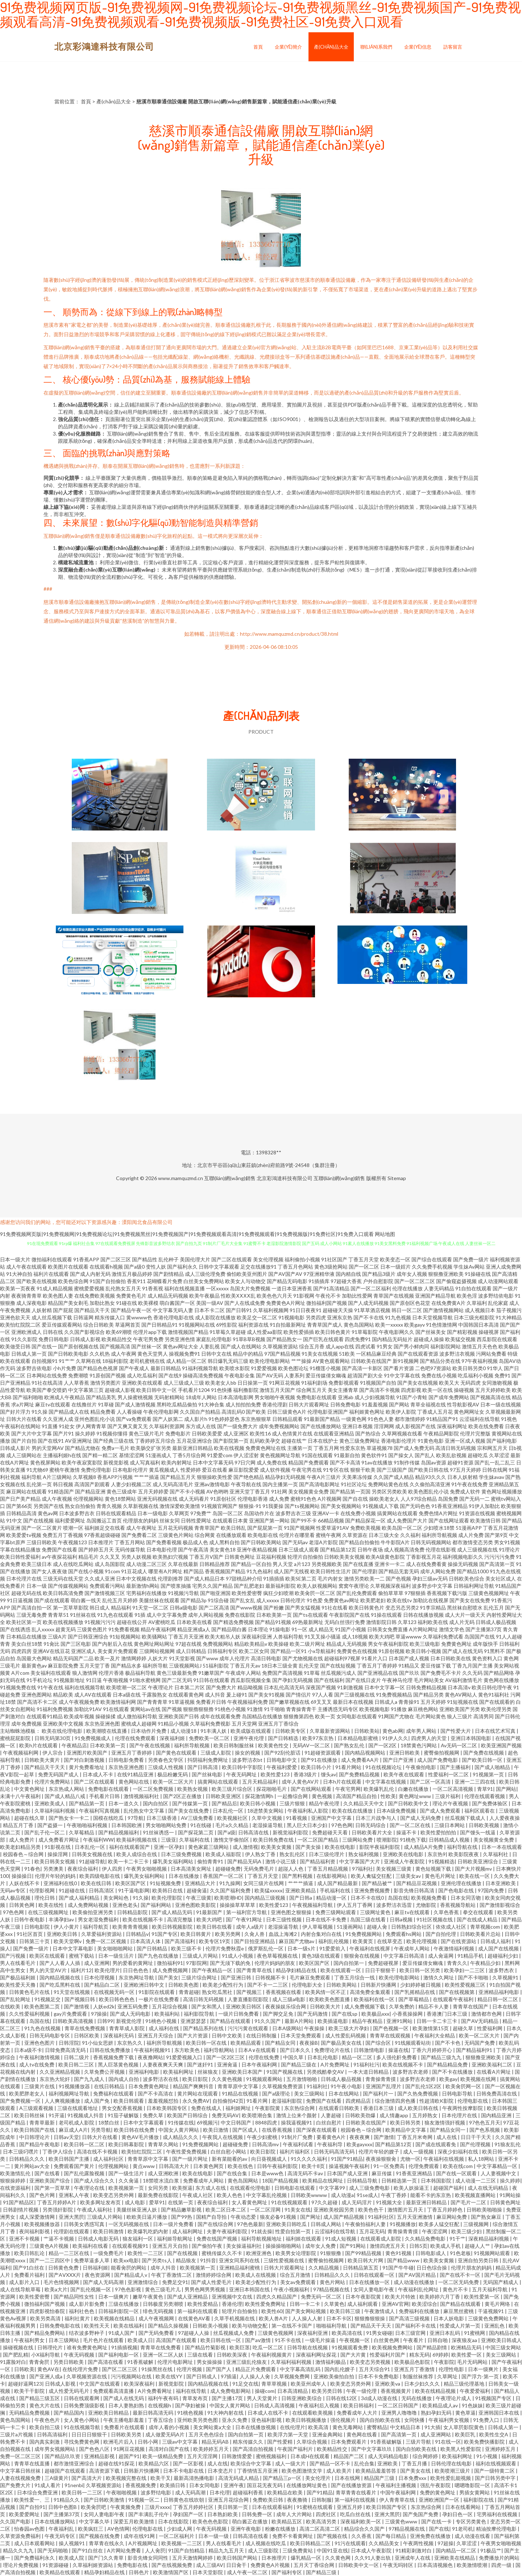 The image size is (522, 2576). Describe the element at coordinates (116, 1898) in the screenshot. I see `美女网站色` at that location.